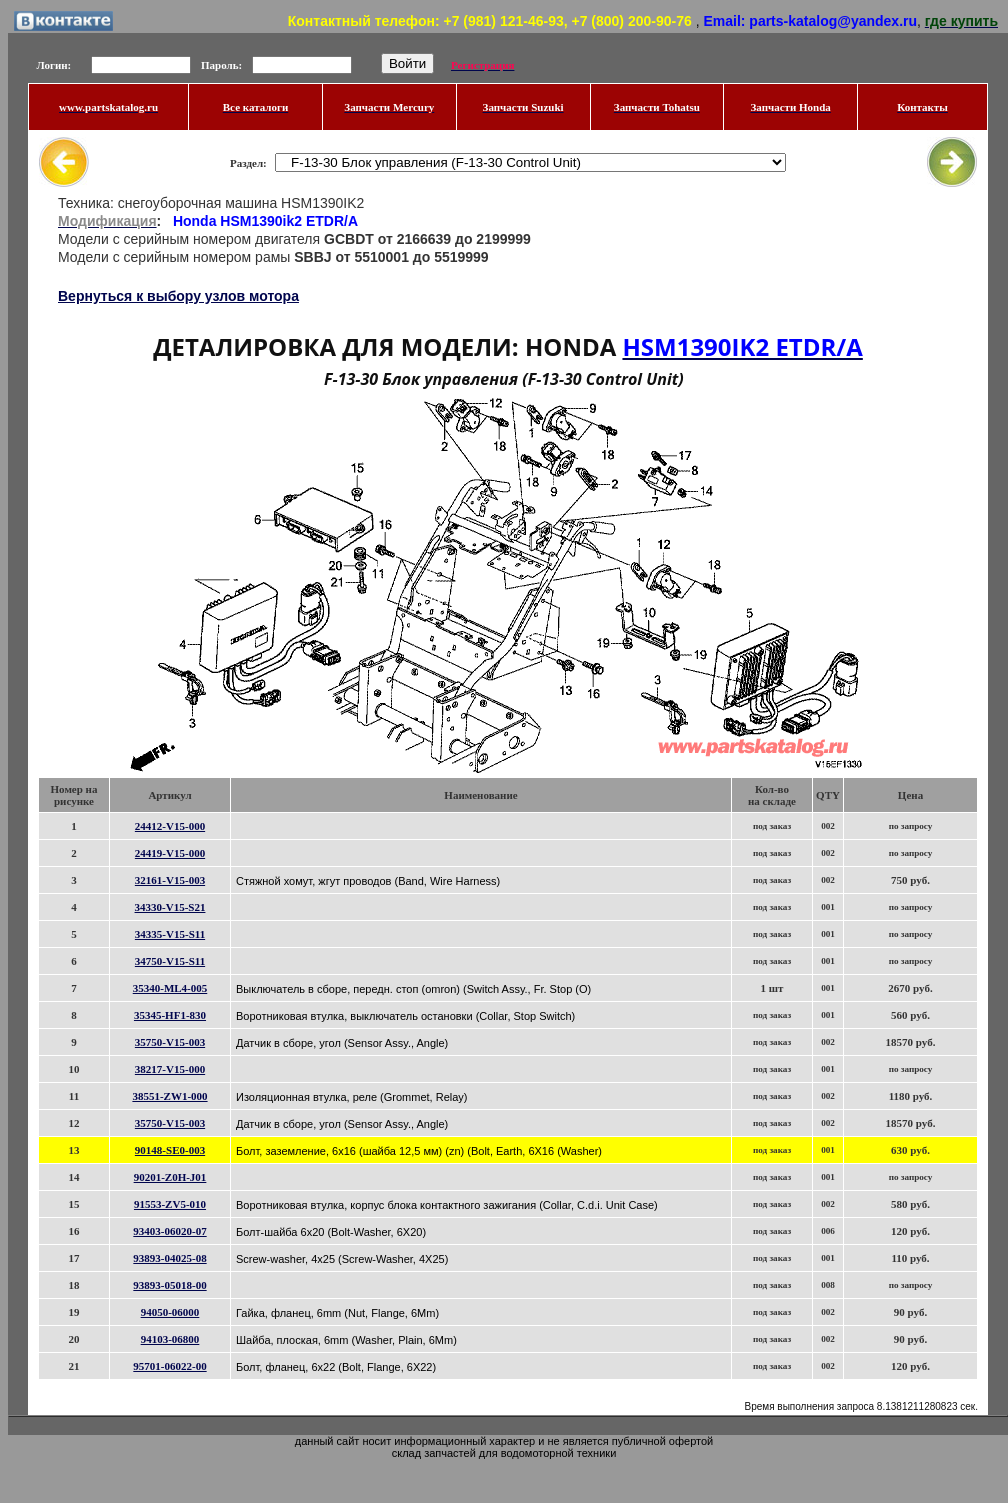 The image size is (1008, 1503). Describe the element at coordinates (170, 907) in the screenshot. I see `34330-V15-S21` at that location.